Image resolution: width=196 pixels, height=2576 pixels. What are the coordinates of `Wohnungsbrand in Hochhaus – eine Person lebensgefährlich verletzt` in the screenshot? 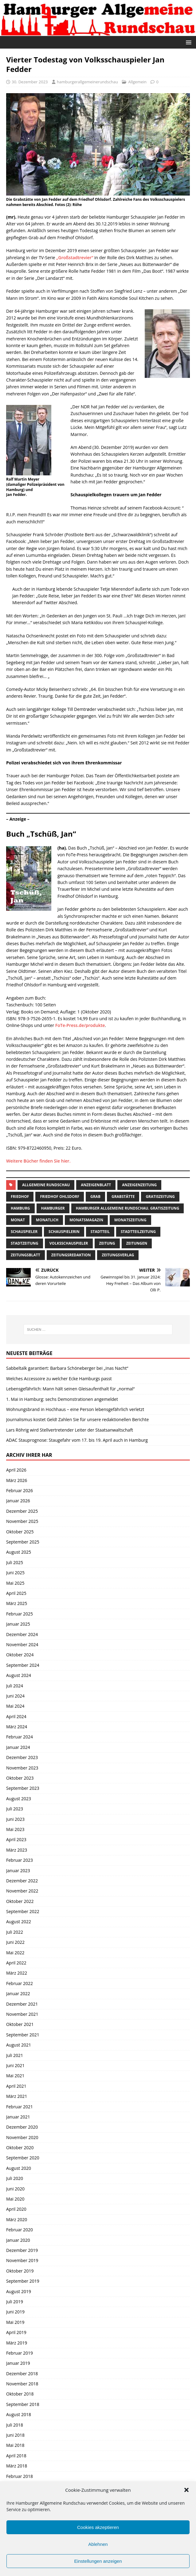 It's located at (75, 1409).